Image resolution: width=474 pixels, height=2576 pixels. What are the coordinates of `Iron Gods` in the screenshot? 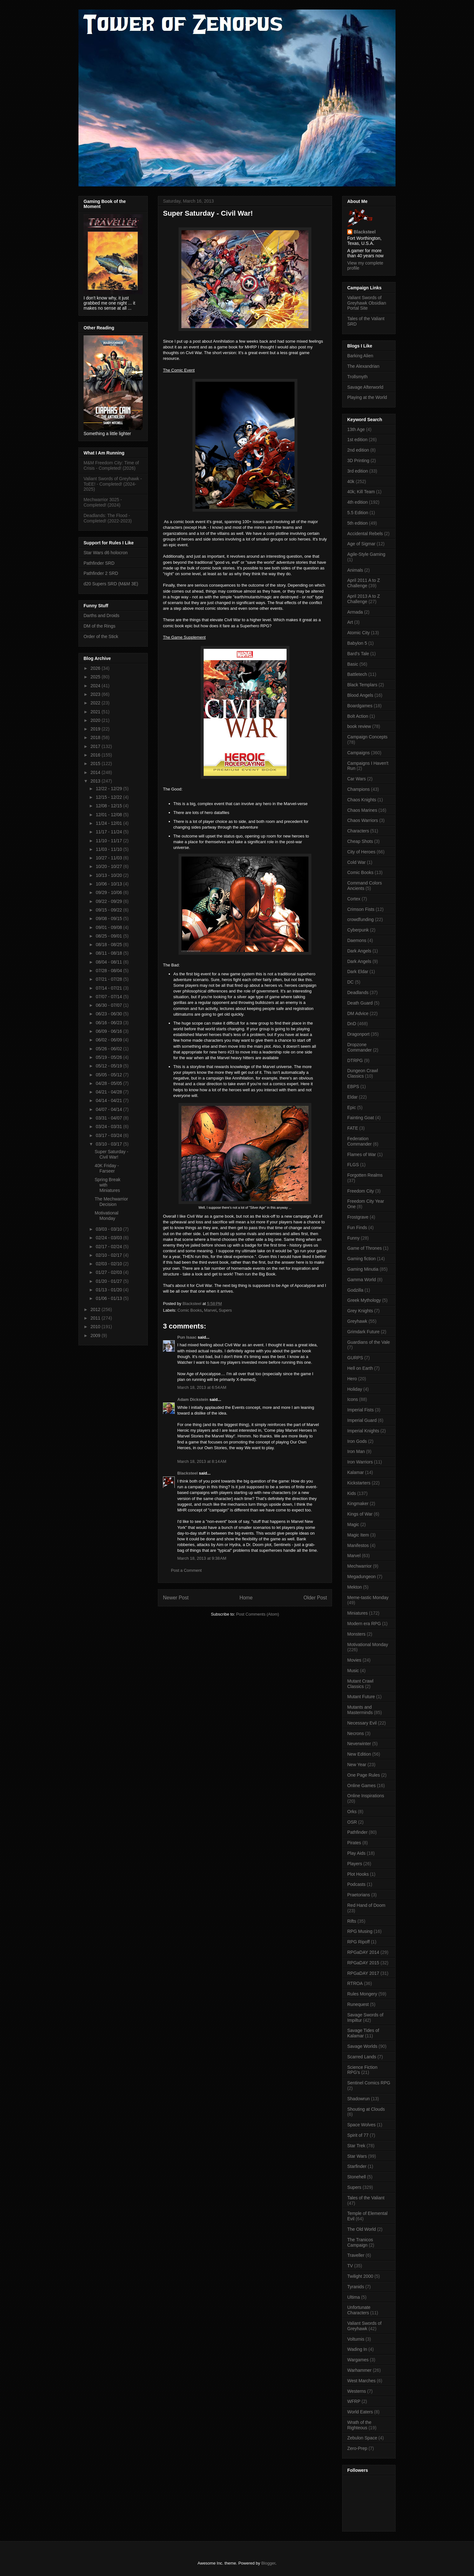 It's located at (357, 1441).